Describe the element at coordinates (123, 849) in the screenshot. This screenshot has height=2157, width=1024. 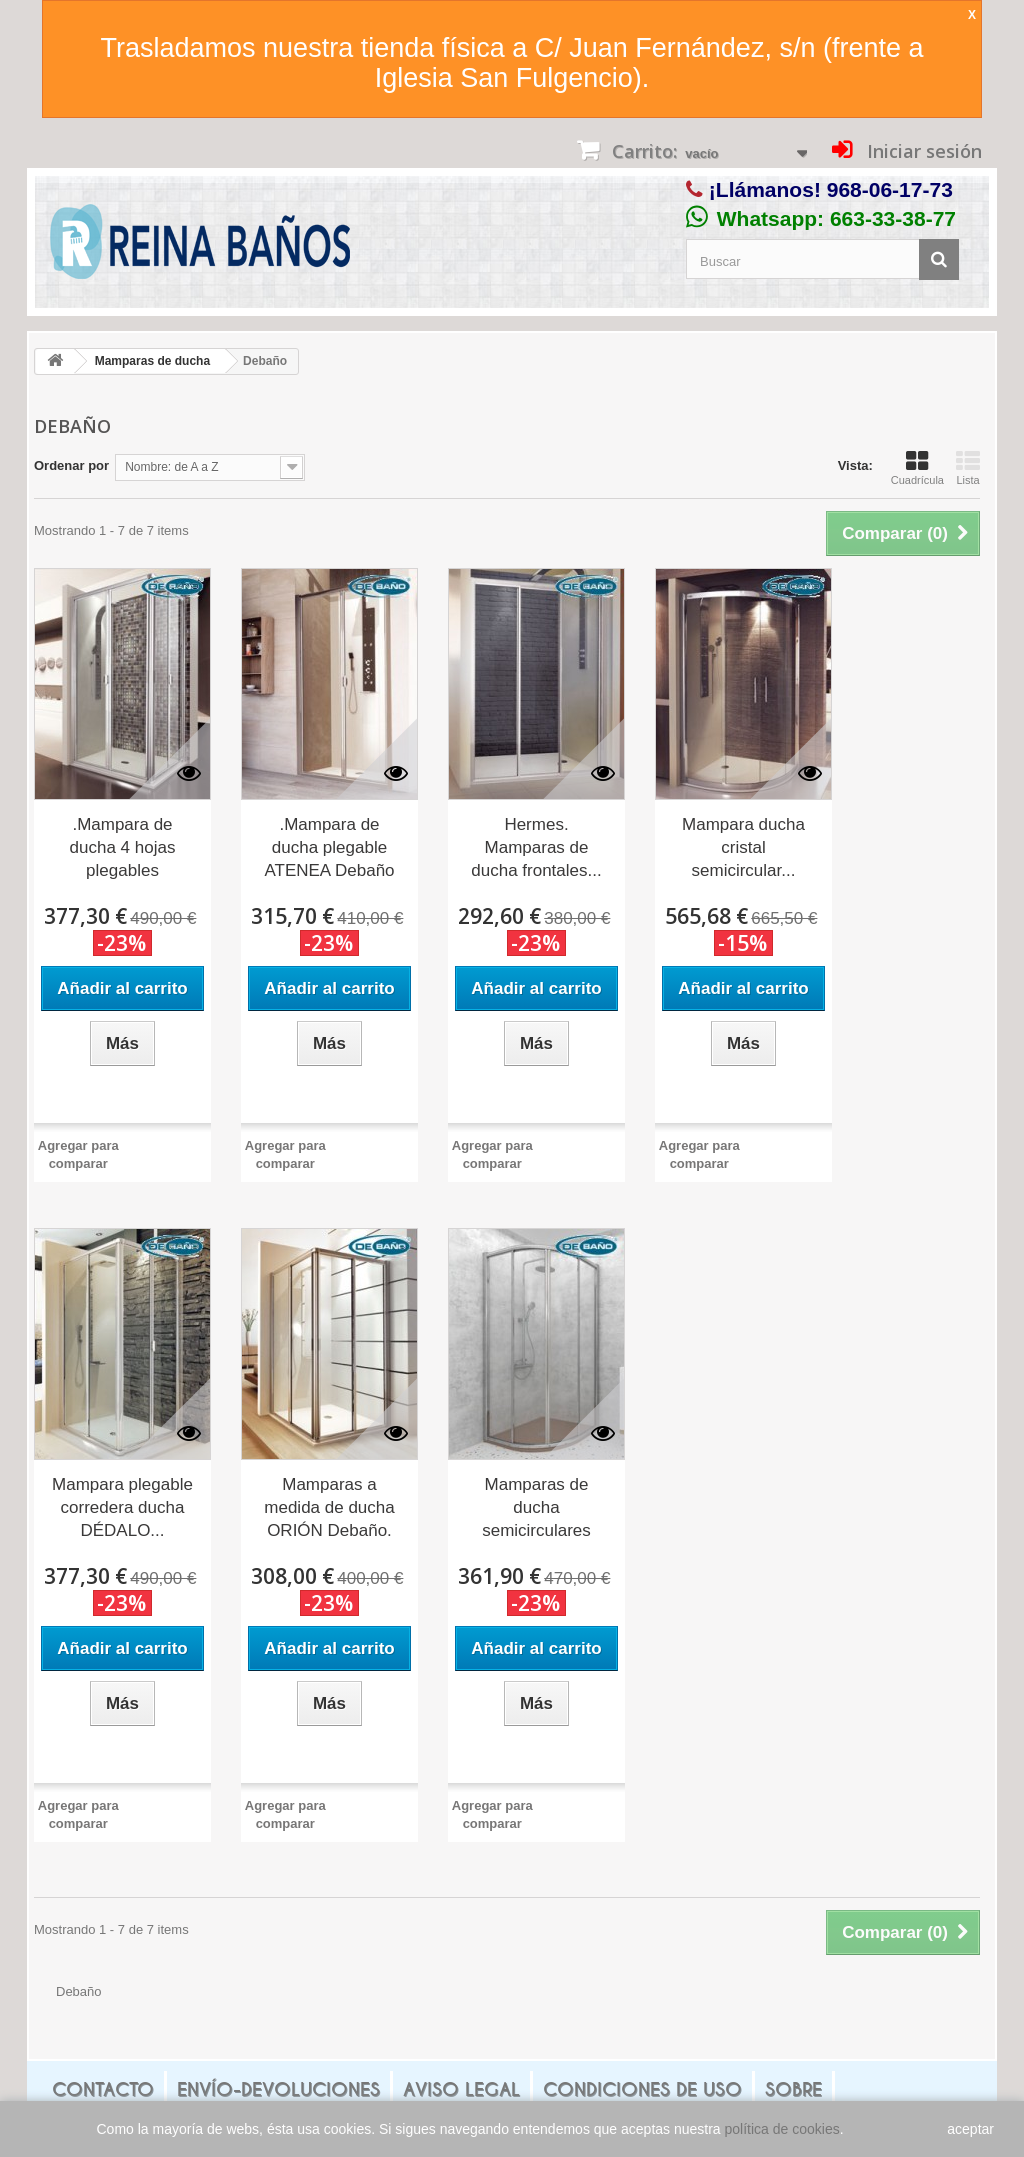
I see `.Mampara de ducha 4 hojas plegables APOLO...` at that location.